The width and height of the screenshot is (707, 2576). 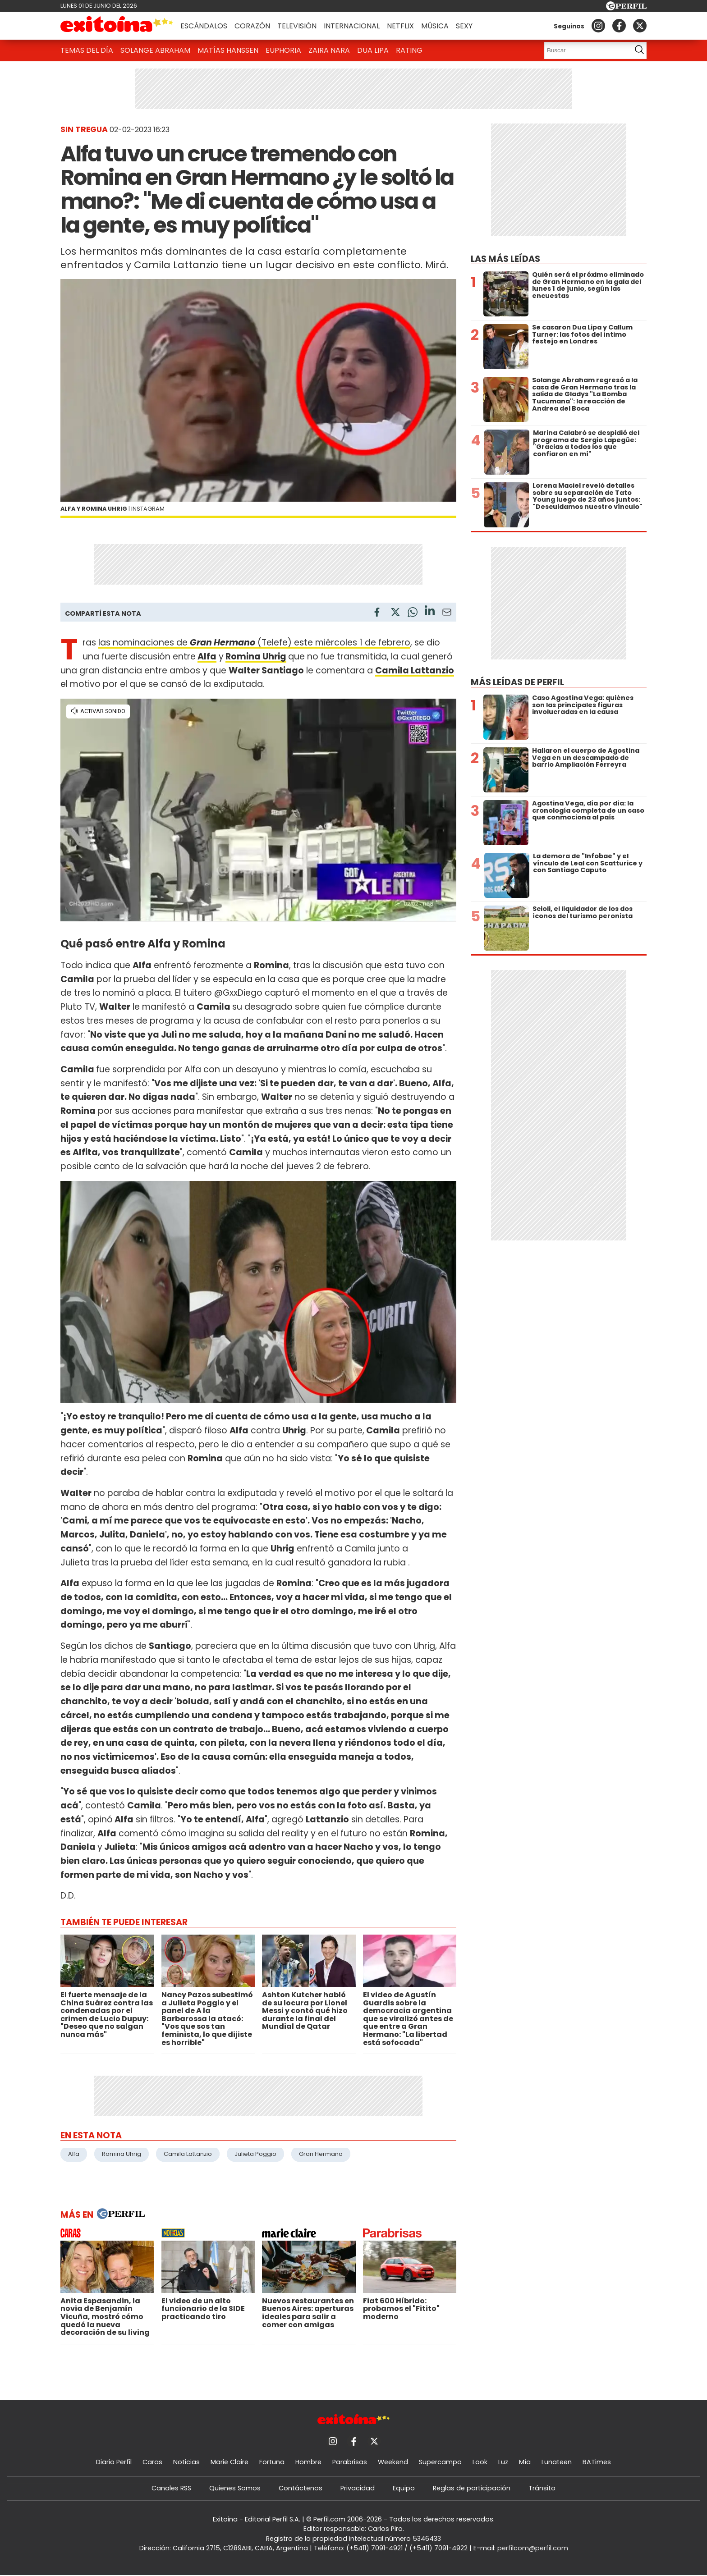 What do you see at coordinates (352, 26) in the screenshot?
I see `Internacional` at bounding box center [352, 26].